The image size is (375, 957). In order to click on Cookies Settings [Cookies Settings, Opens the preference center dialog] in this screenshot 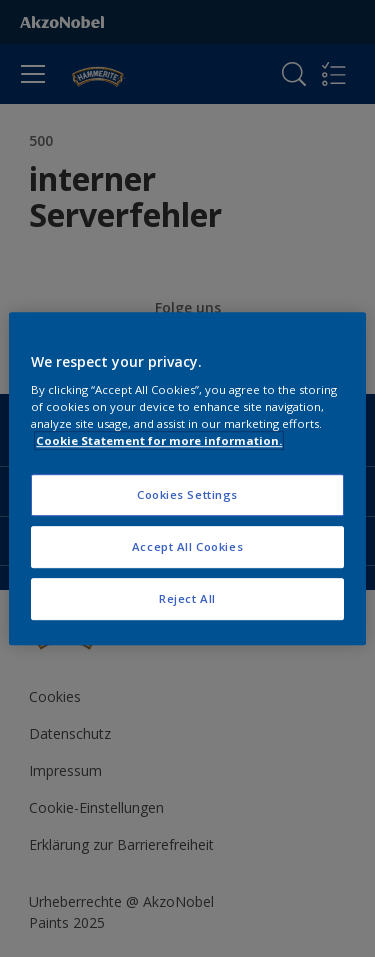, I will do `click(187, 495)`.